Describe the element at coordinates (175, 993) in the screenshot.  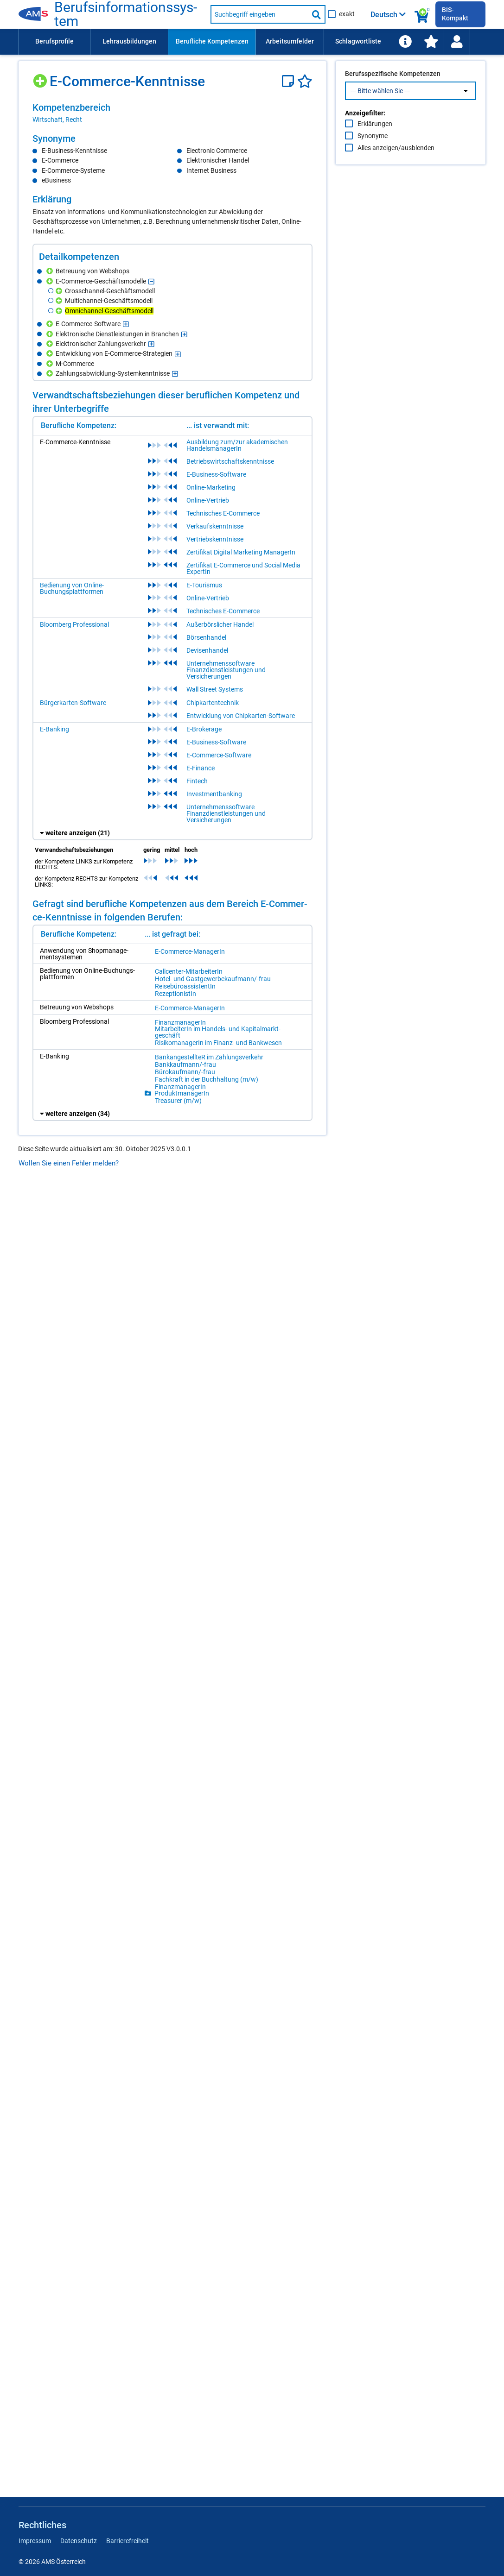
I see `Re­zep­tio­nis­tIn` at that location.